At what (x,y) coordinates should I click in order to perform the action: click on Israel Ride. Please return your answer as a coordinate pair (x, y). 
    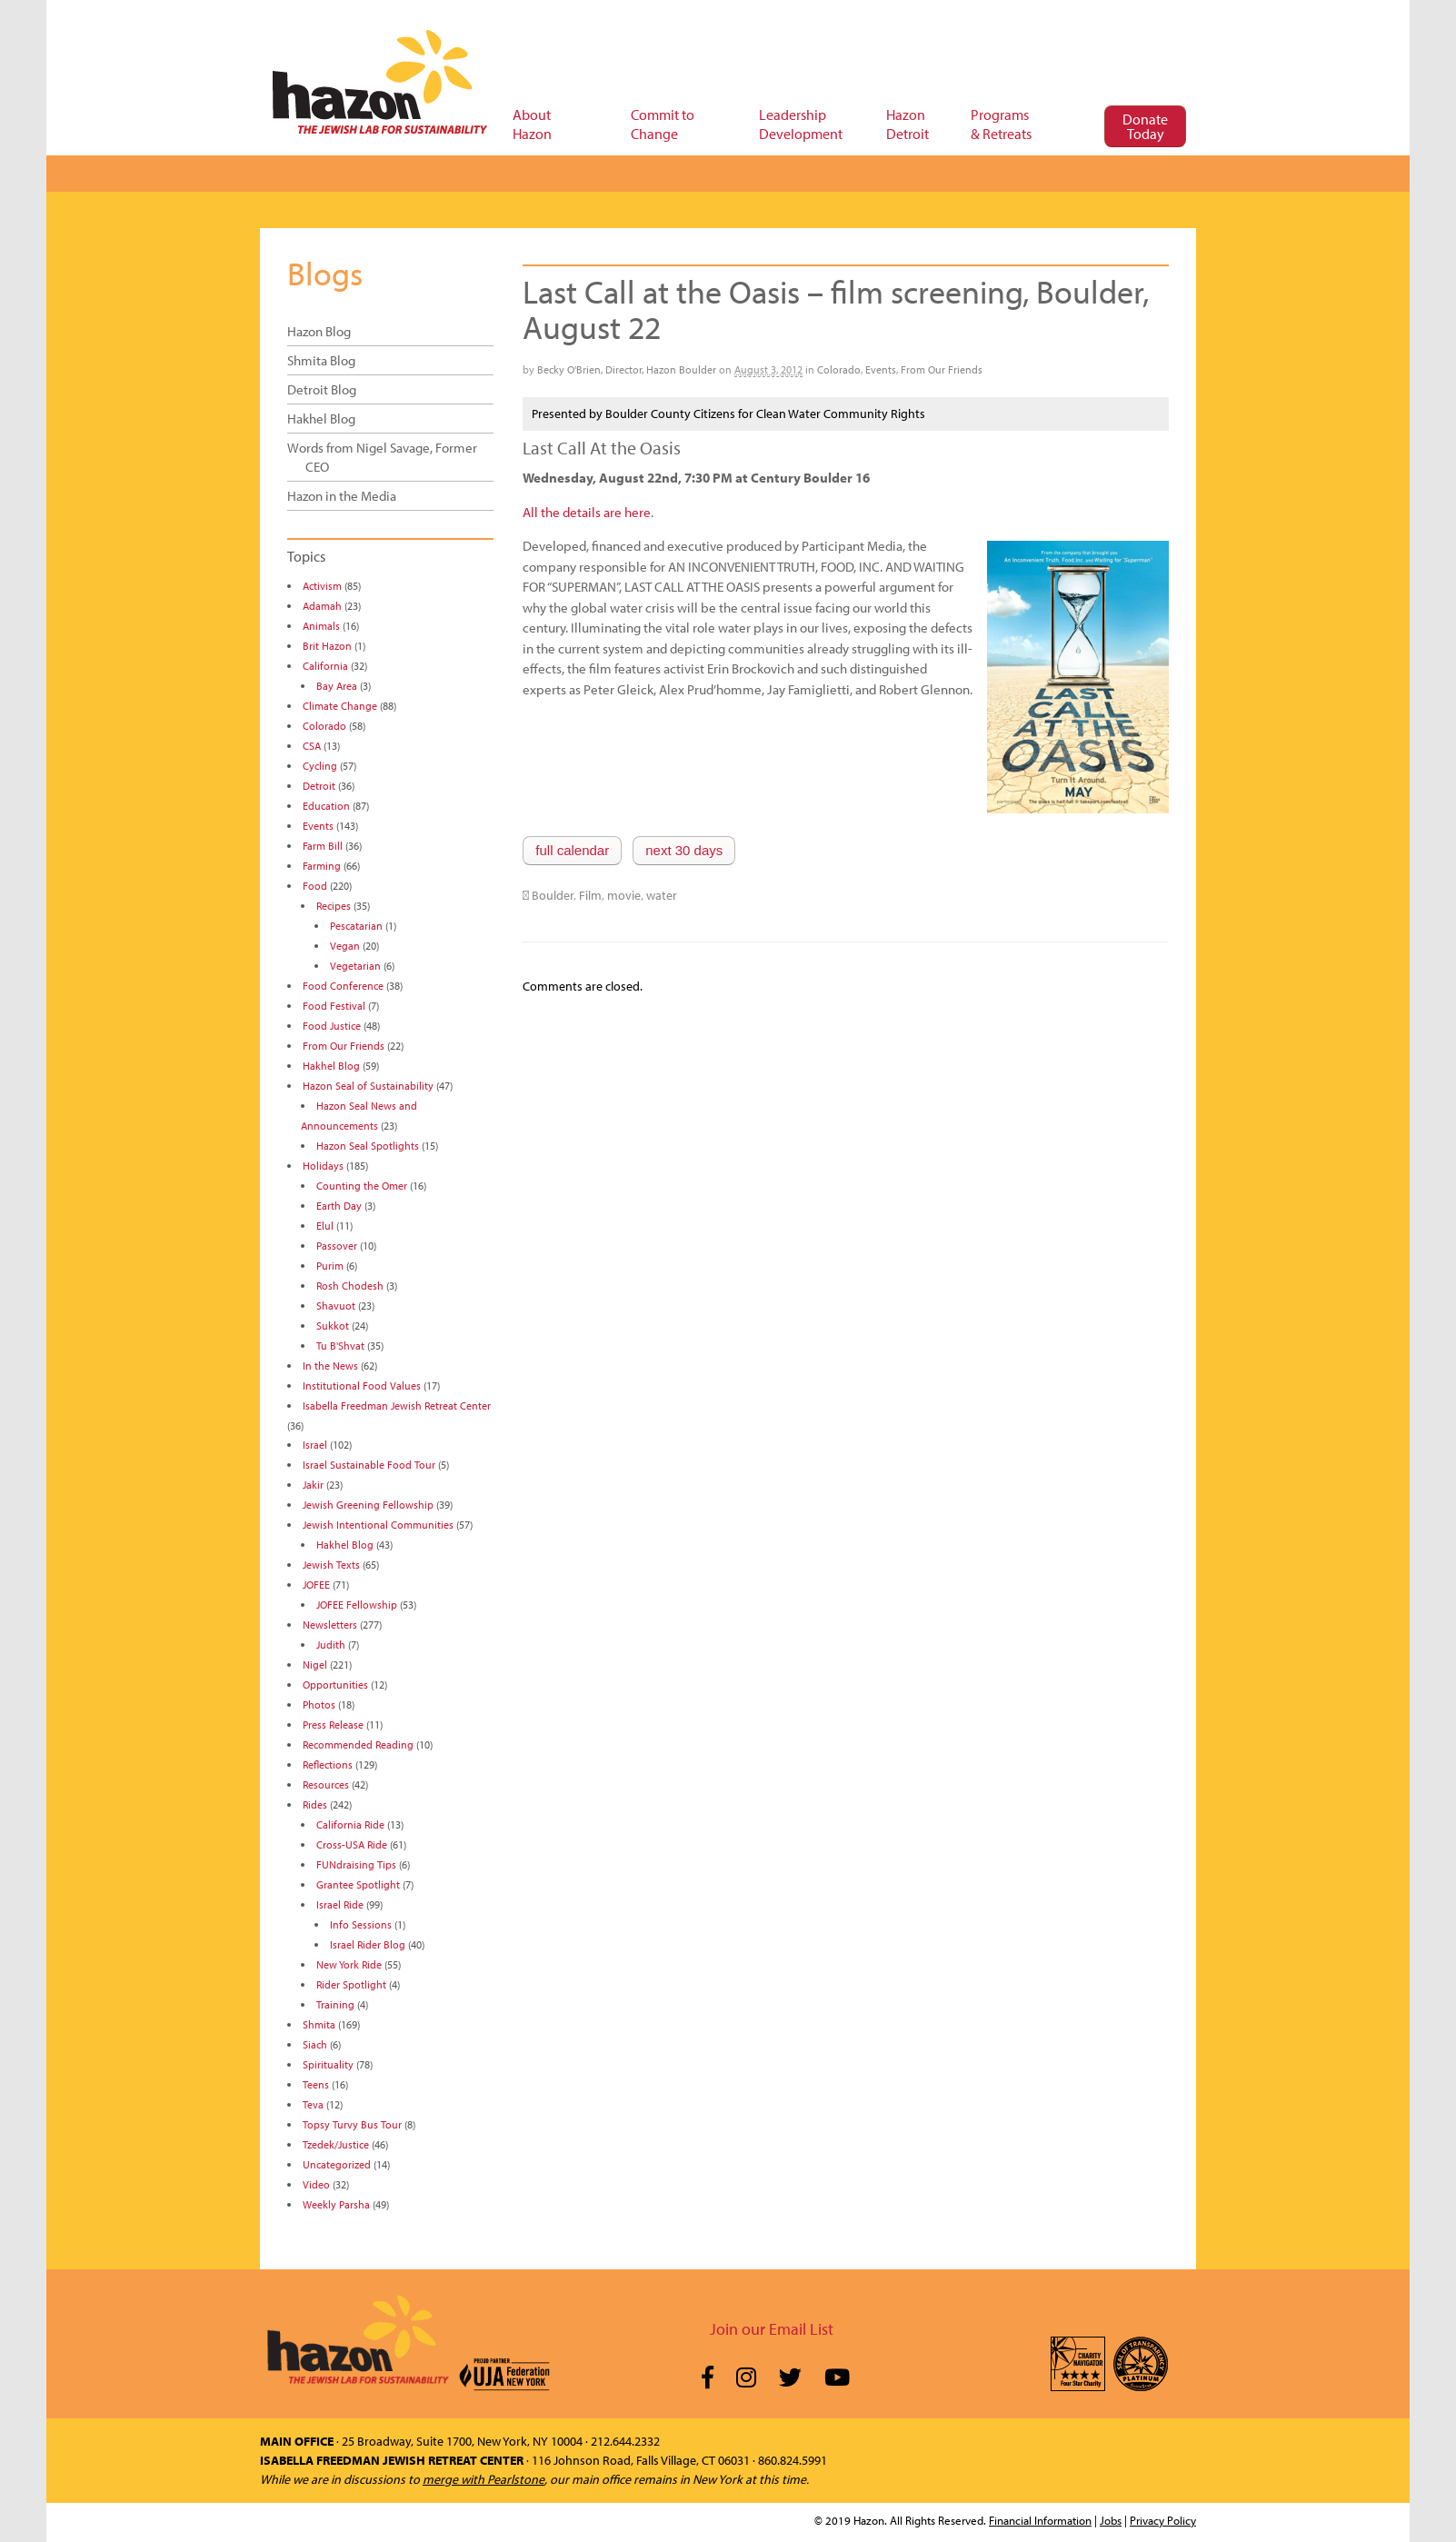
    Looking at the image, I should click on (340, 1904).